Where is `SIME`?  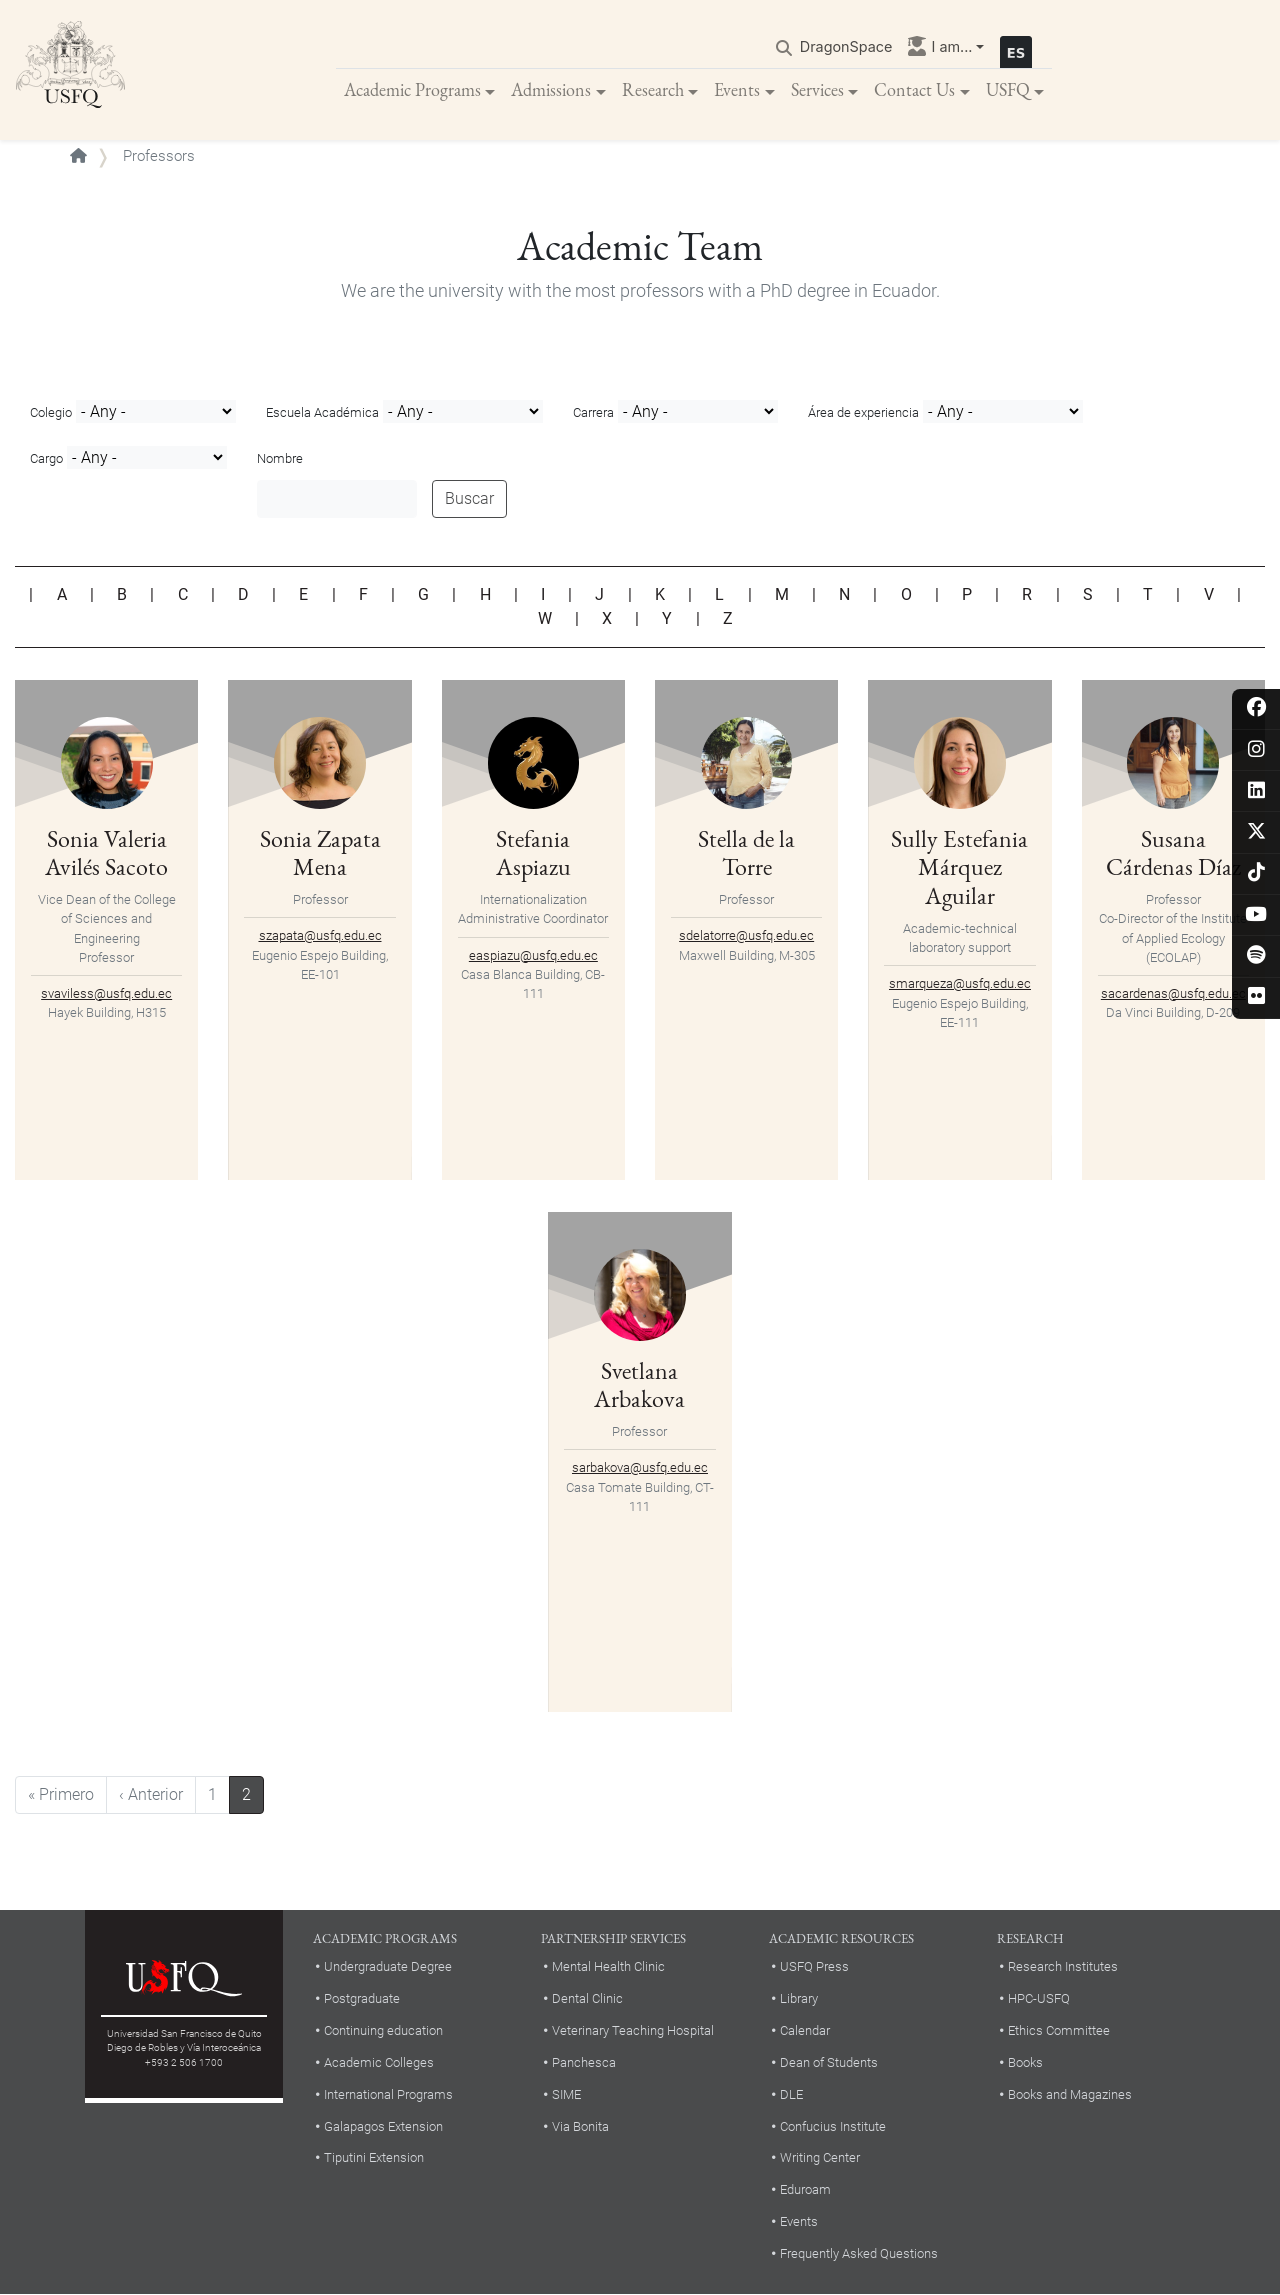
SIME is located at coordinates (566, 2094).